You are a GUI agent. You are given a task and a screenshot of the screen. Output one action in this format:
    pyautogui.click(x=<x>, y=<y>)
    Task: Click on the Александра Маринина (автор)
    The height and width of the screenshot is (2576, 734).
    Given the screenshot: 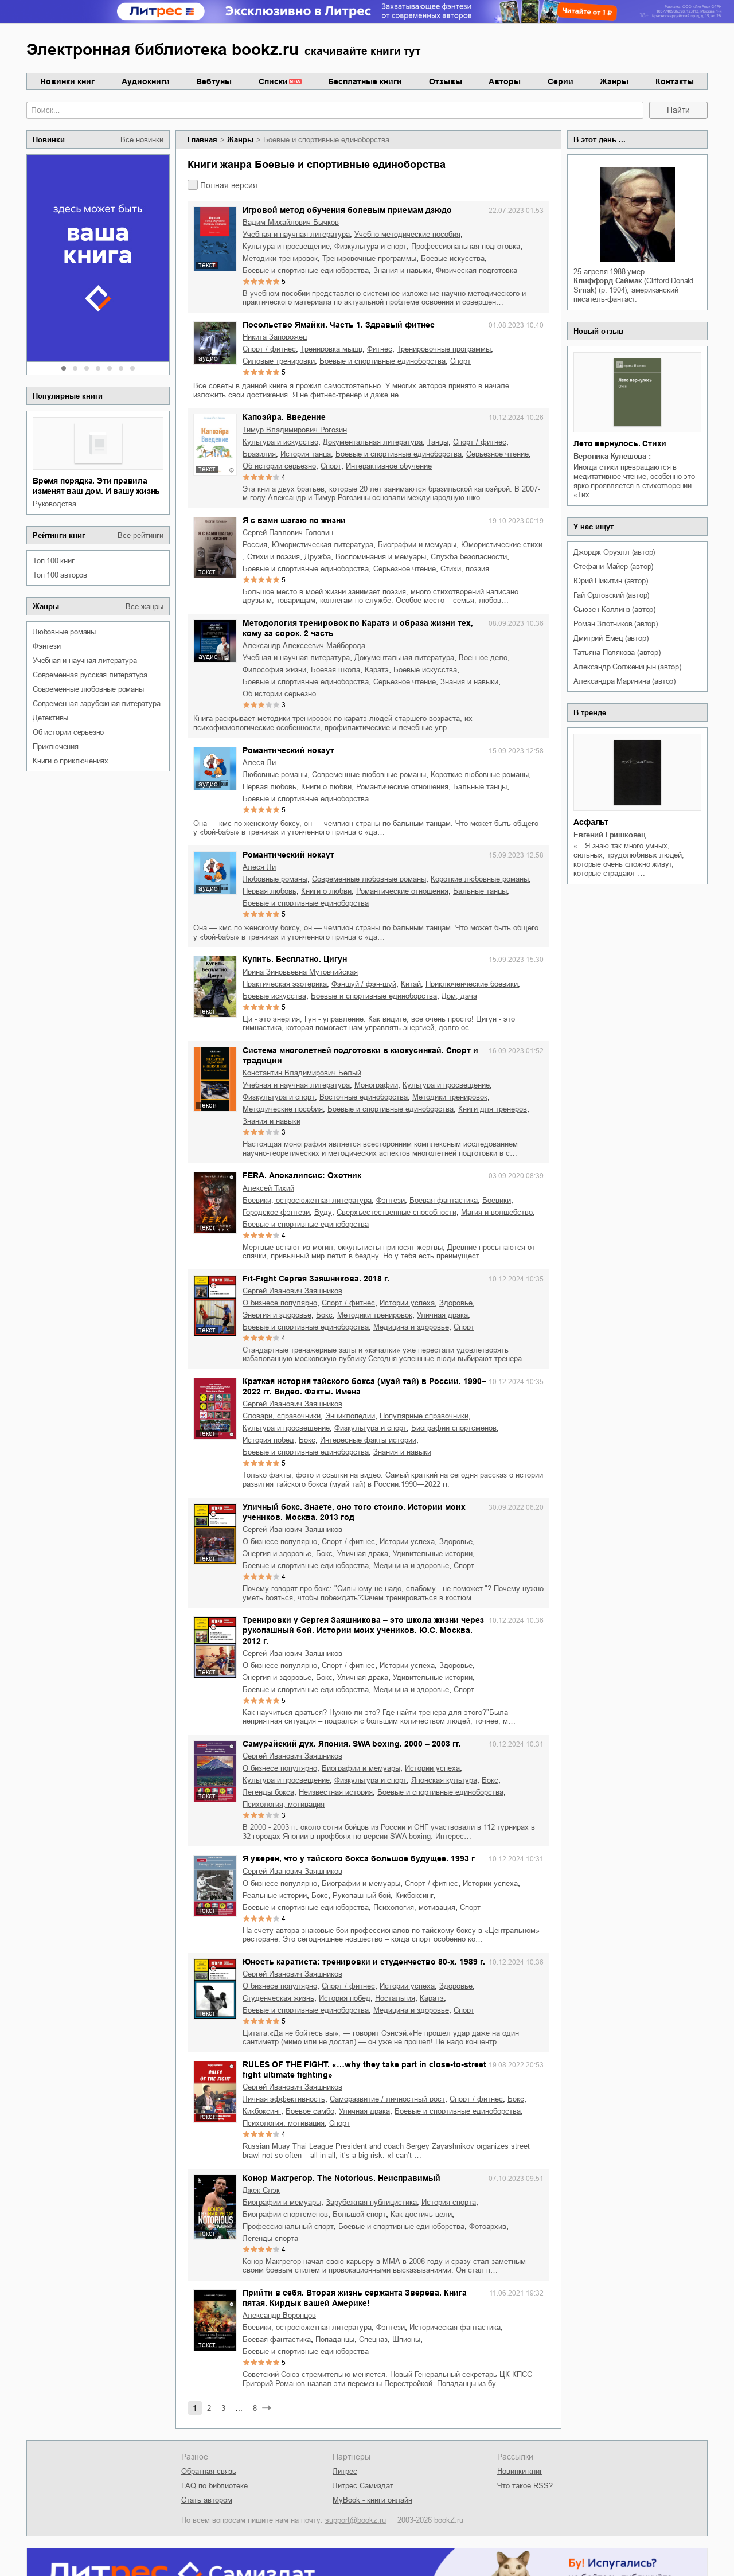 What is the action you would take?
    pyautogui.click(x=624, y=681)
    